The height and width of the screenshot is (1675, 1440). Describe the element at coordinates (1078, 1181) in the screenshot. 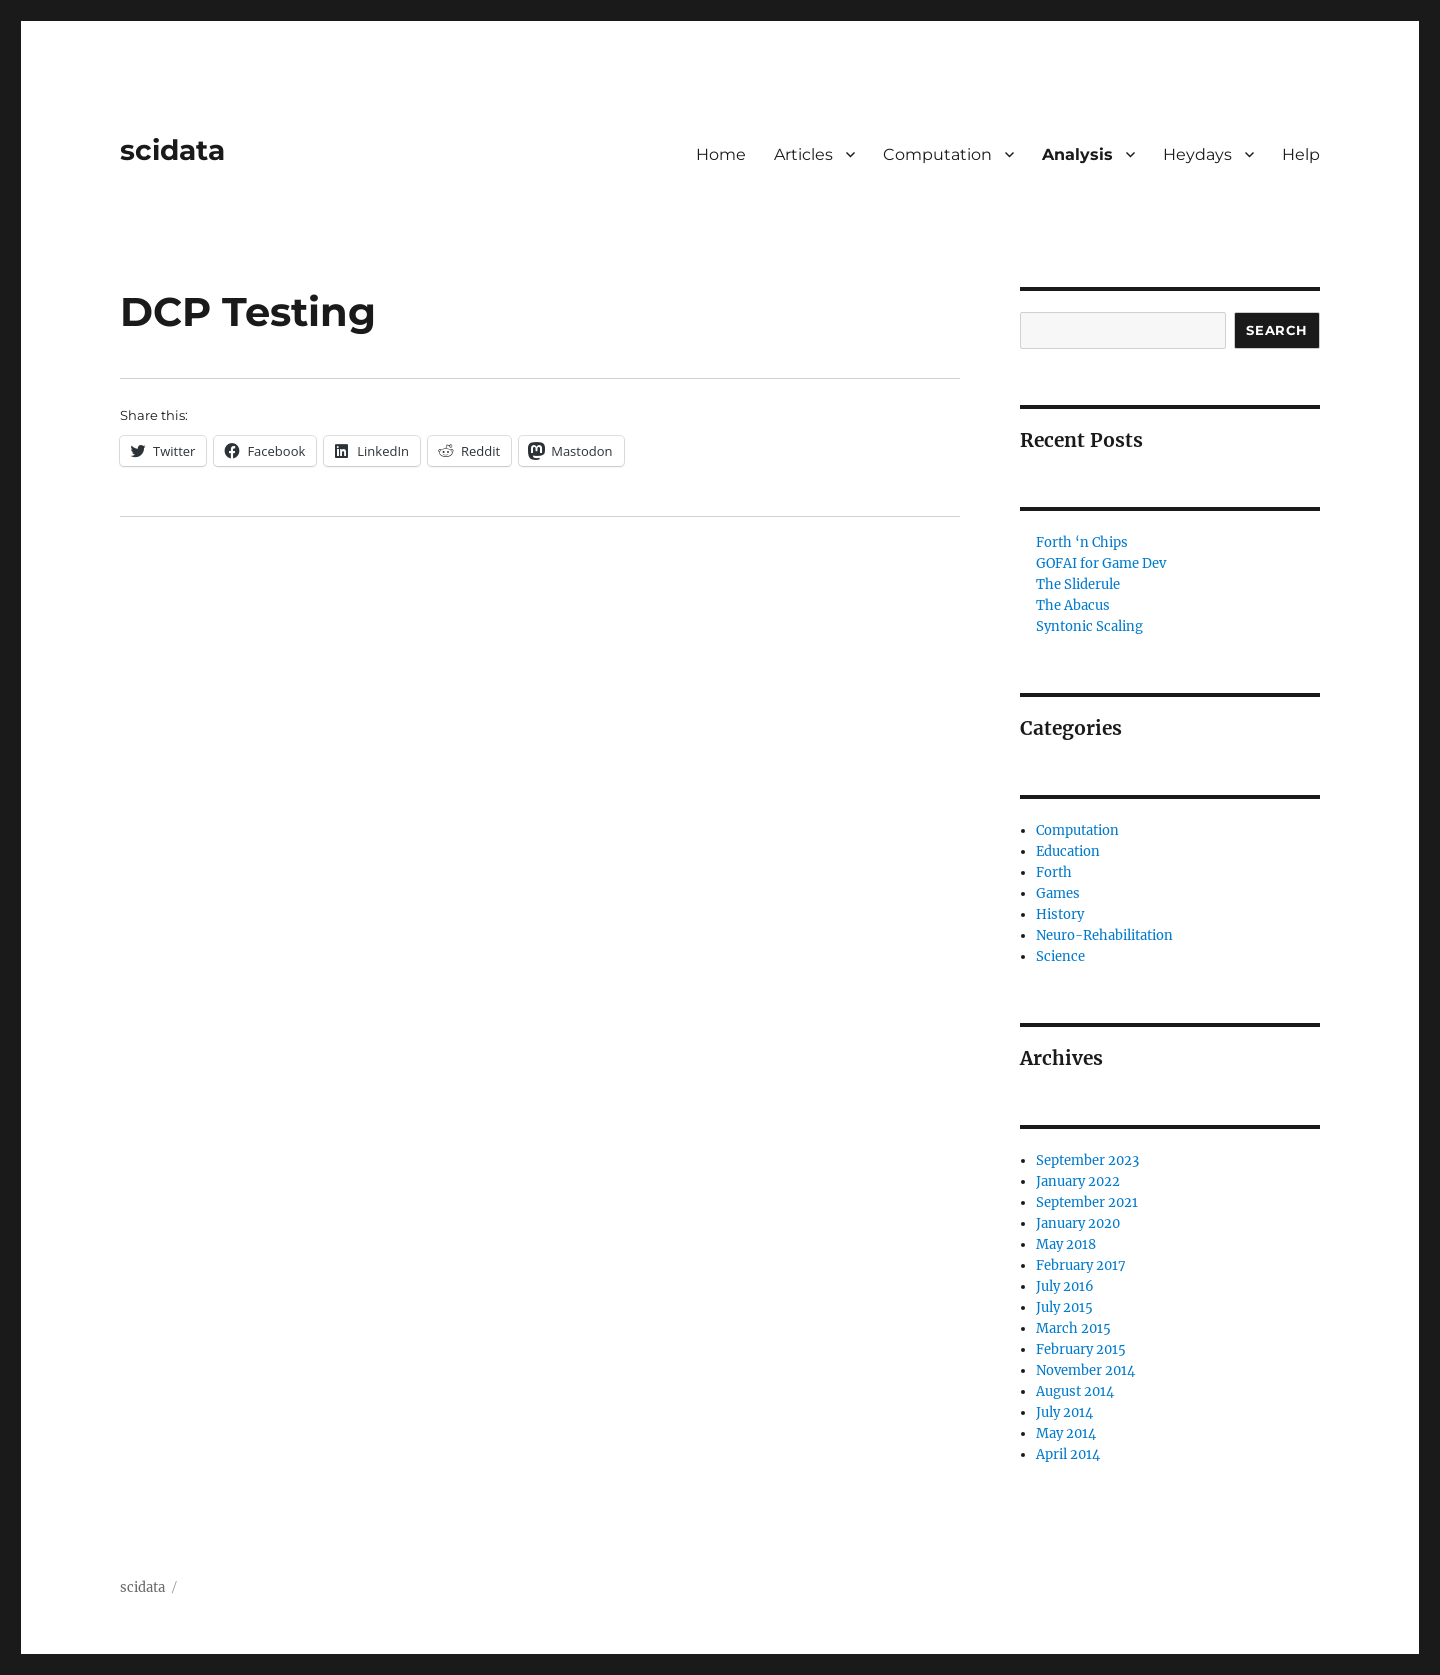

I see `January 2022` at that location.